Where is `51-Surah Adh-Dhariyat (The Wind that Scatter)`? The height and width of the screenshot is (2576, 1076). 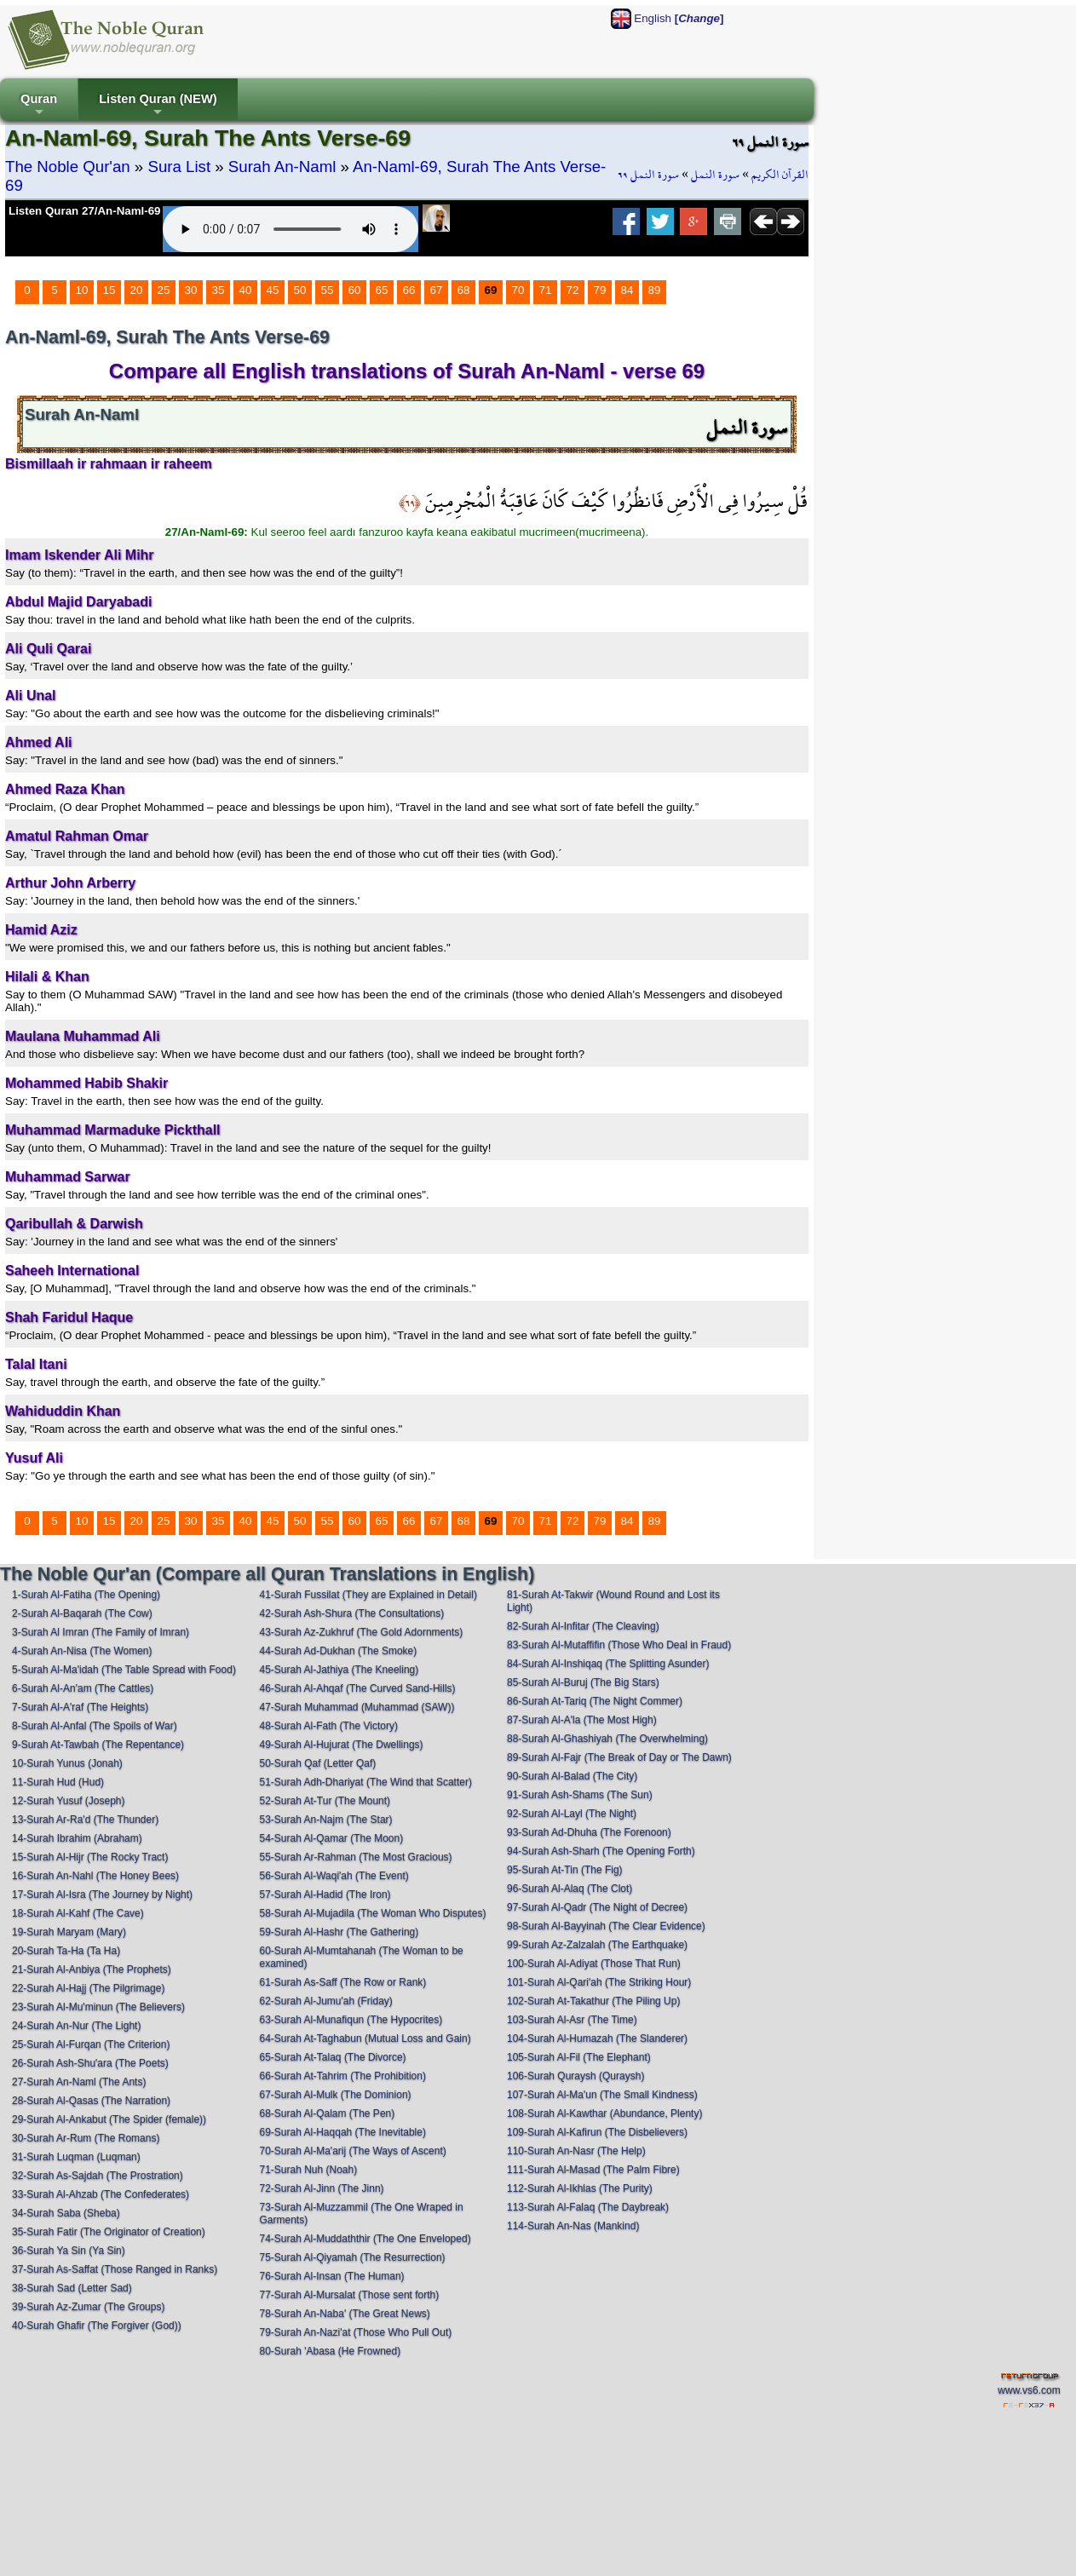 51-Surah Adh-Dhariyat (The Wind that Scatter) is located at coordinates (365, 1782).